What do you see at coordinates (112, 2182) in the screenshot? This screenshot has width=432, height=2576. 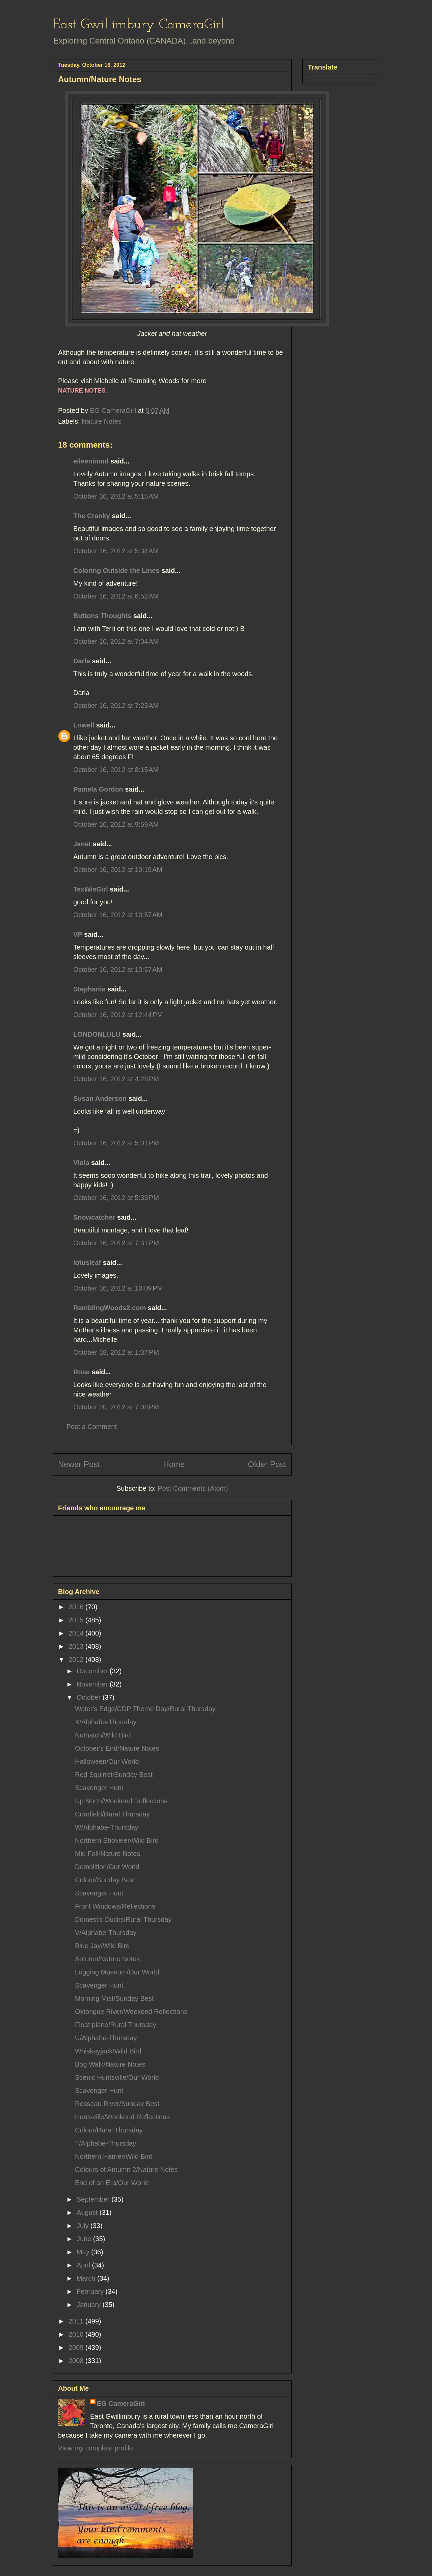 I see `End of an Era/Our World` at bounding box center [112, 2182].